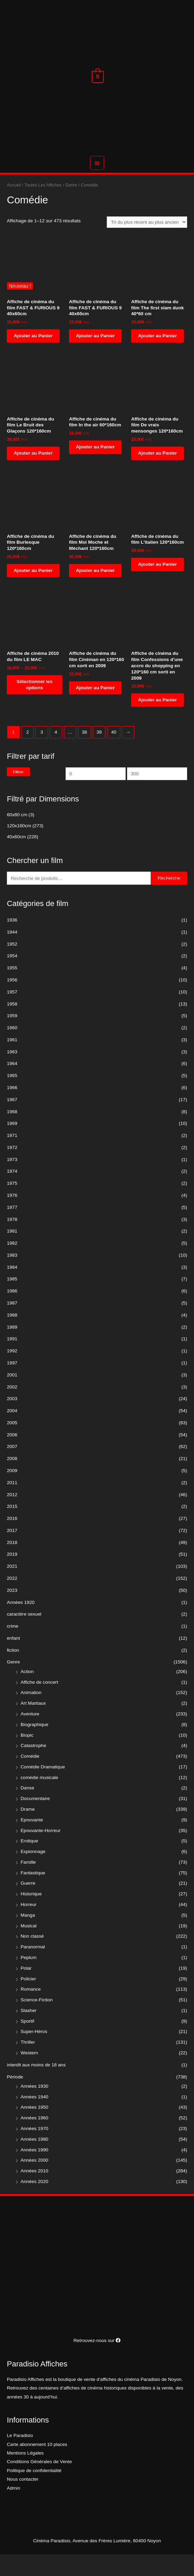 This screenshot has height=2576, width=194. Describe the element at coordinates (33, 1968) in the screenshot. I see `Paranormal` at that location.